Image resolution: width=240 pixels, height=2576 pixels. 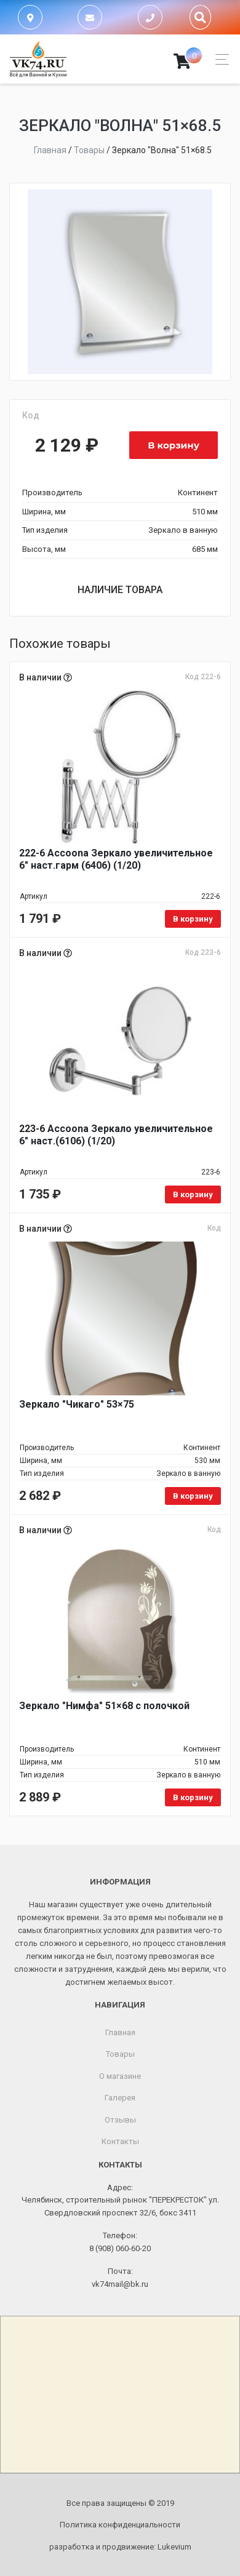 What do you see at coordinates (218, 59) in the screenshot?
I see `[Toggle navigation]` at bounding box center [218, 59].